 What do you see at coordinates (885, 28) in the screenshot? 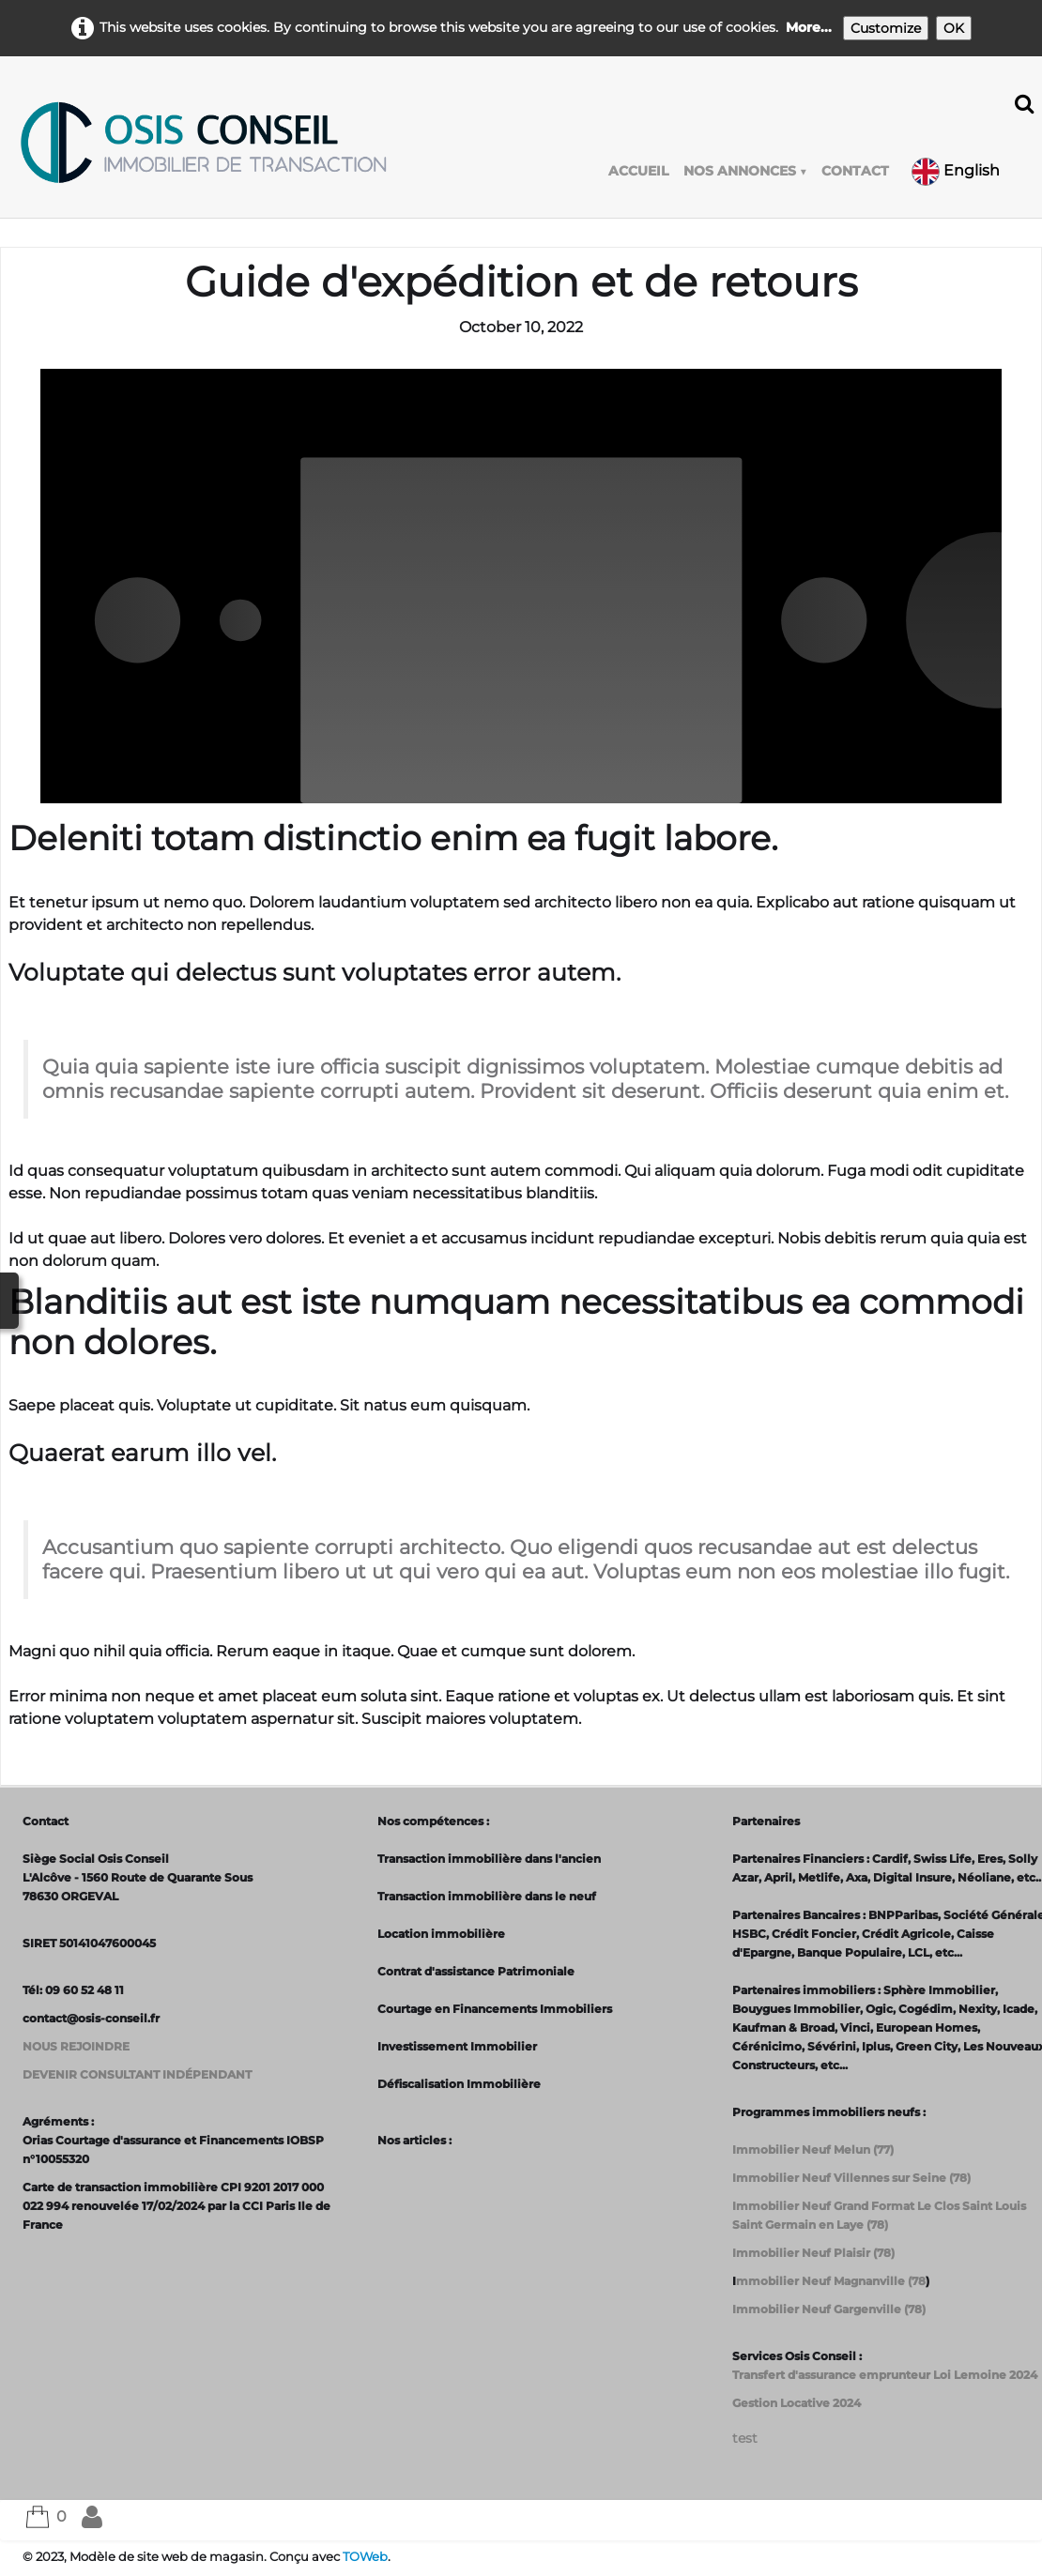
I see `Customize` at bounding box center [885, 28].